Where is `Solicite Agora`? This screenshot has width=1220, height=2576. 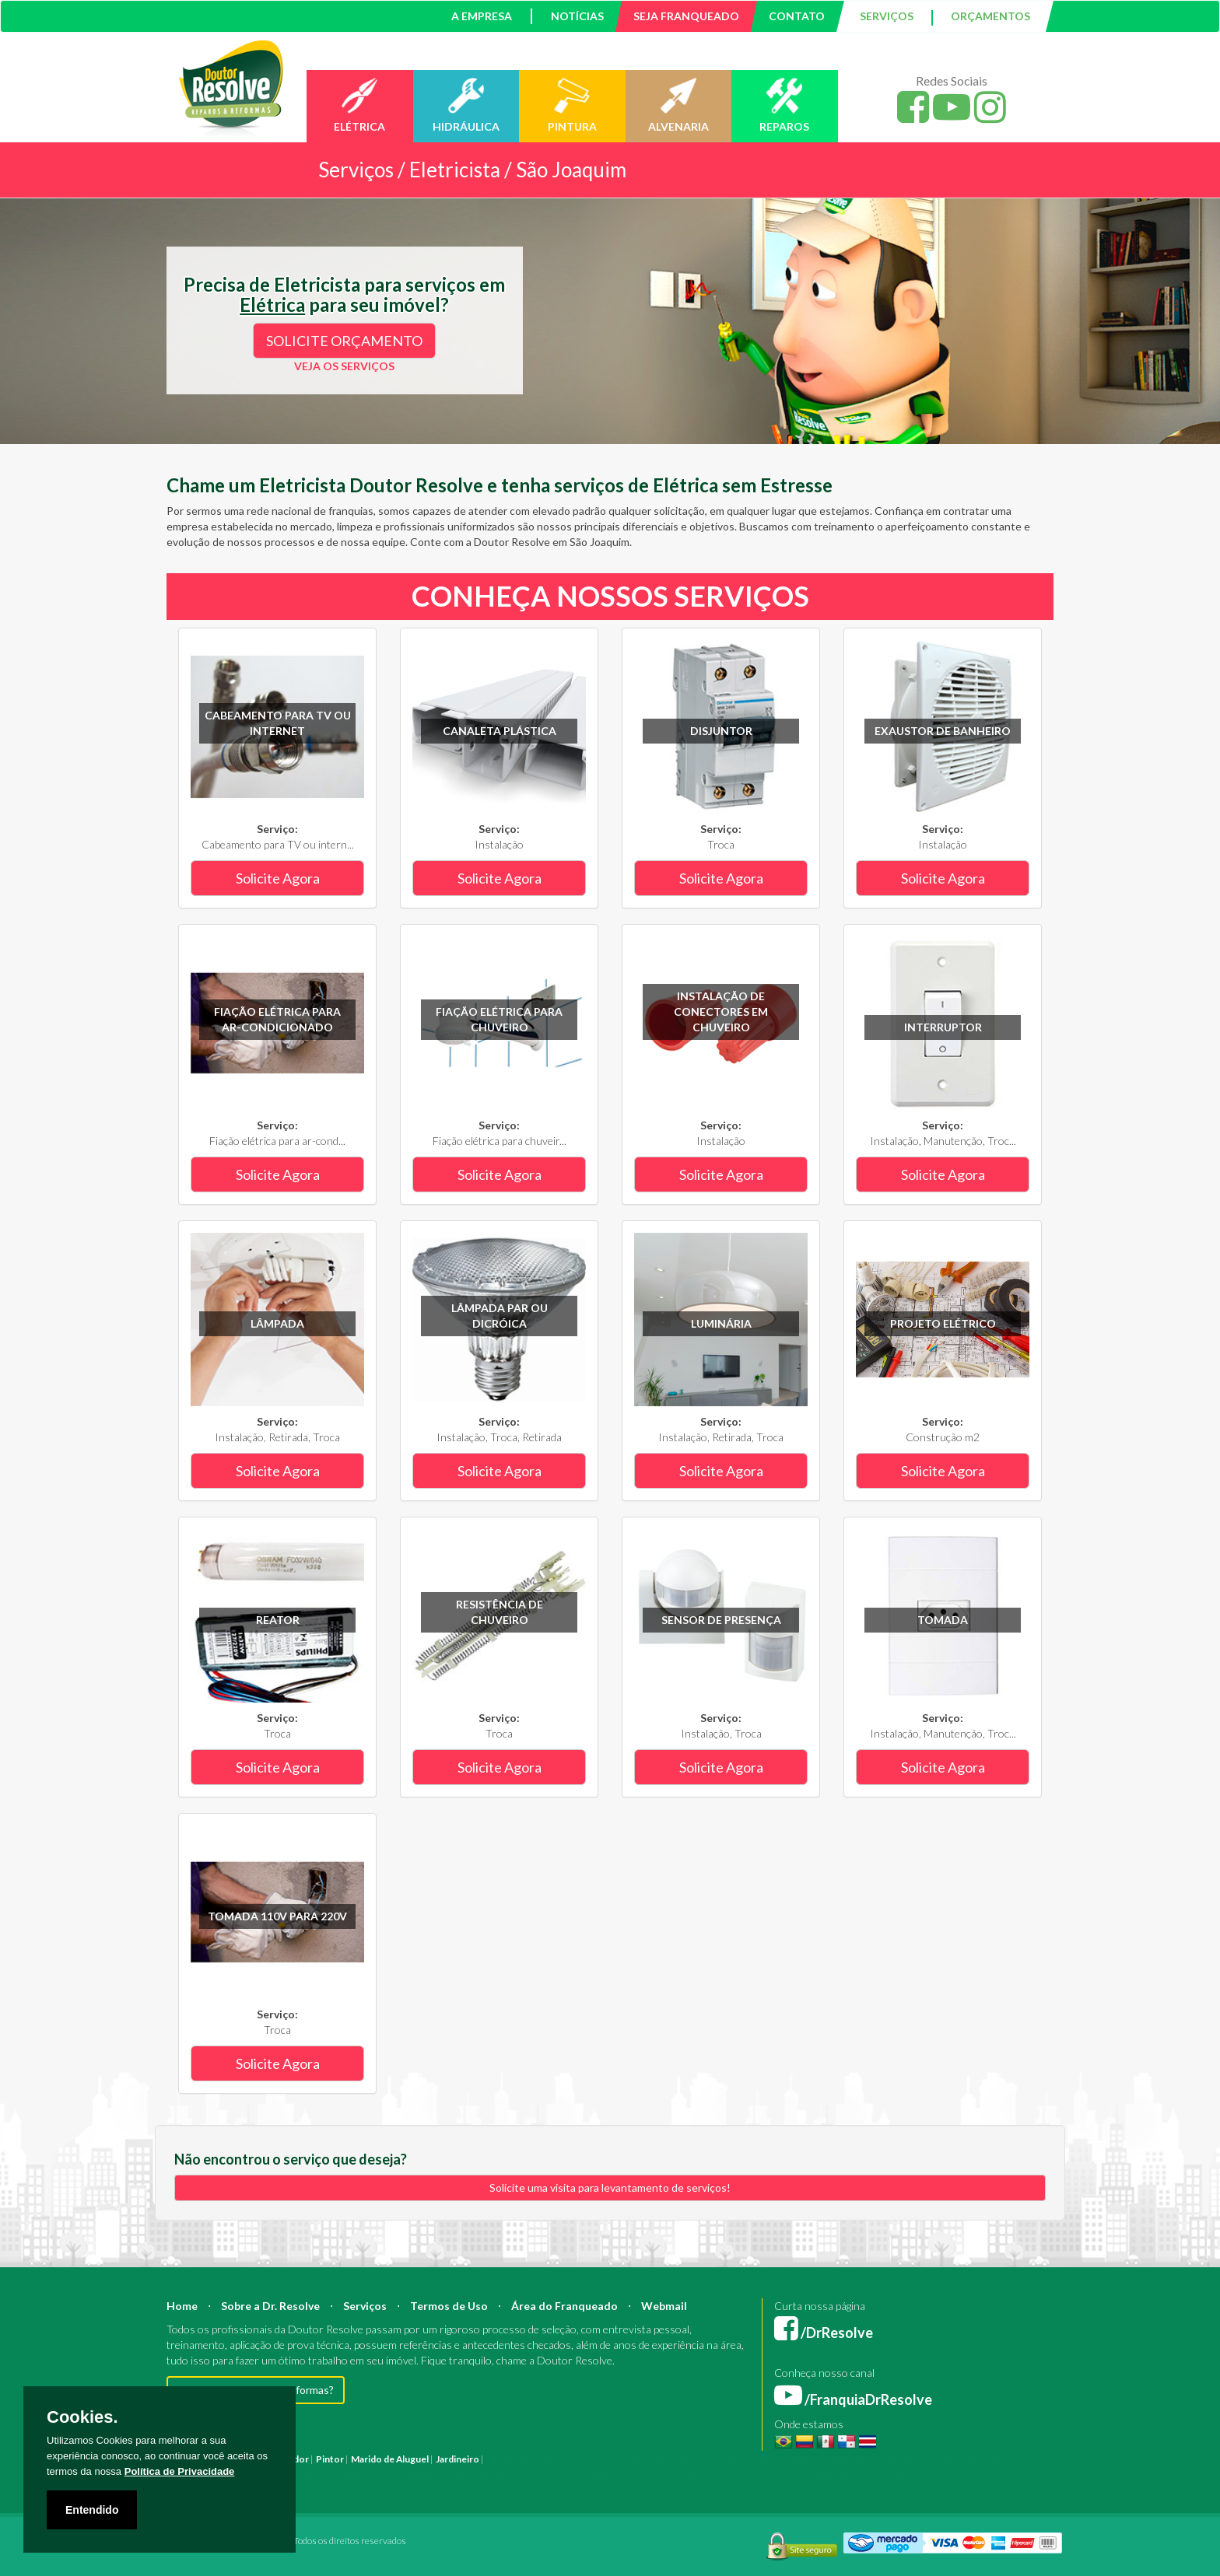
Solicite Agora is located at coordinates (278, 878).